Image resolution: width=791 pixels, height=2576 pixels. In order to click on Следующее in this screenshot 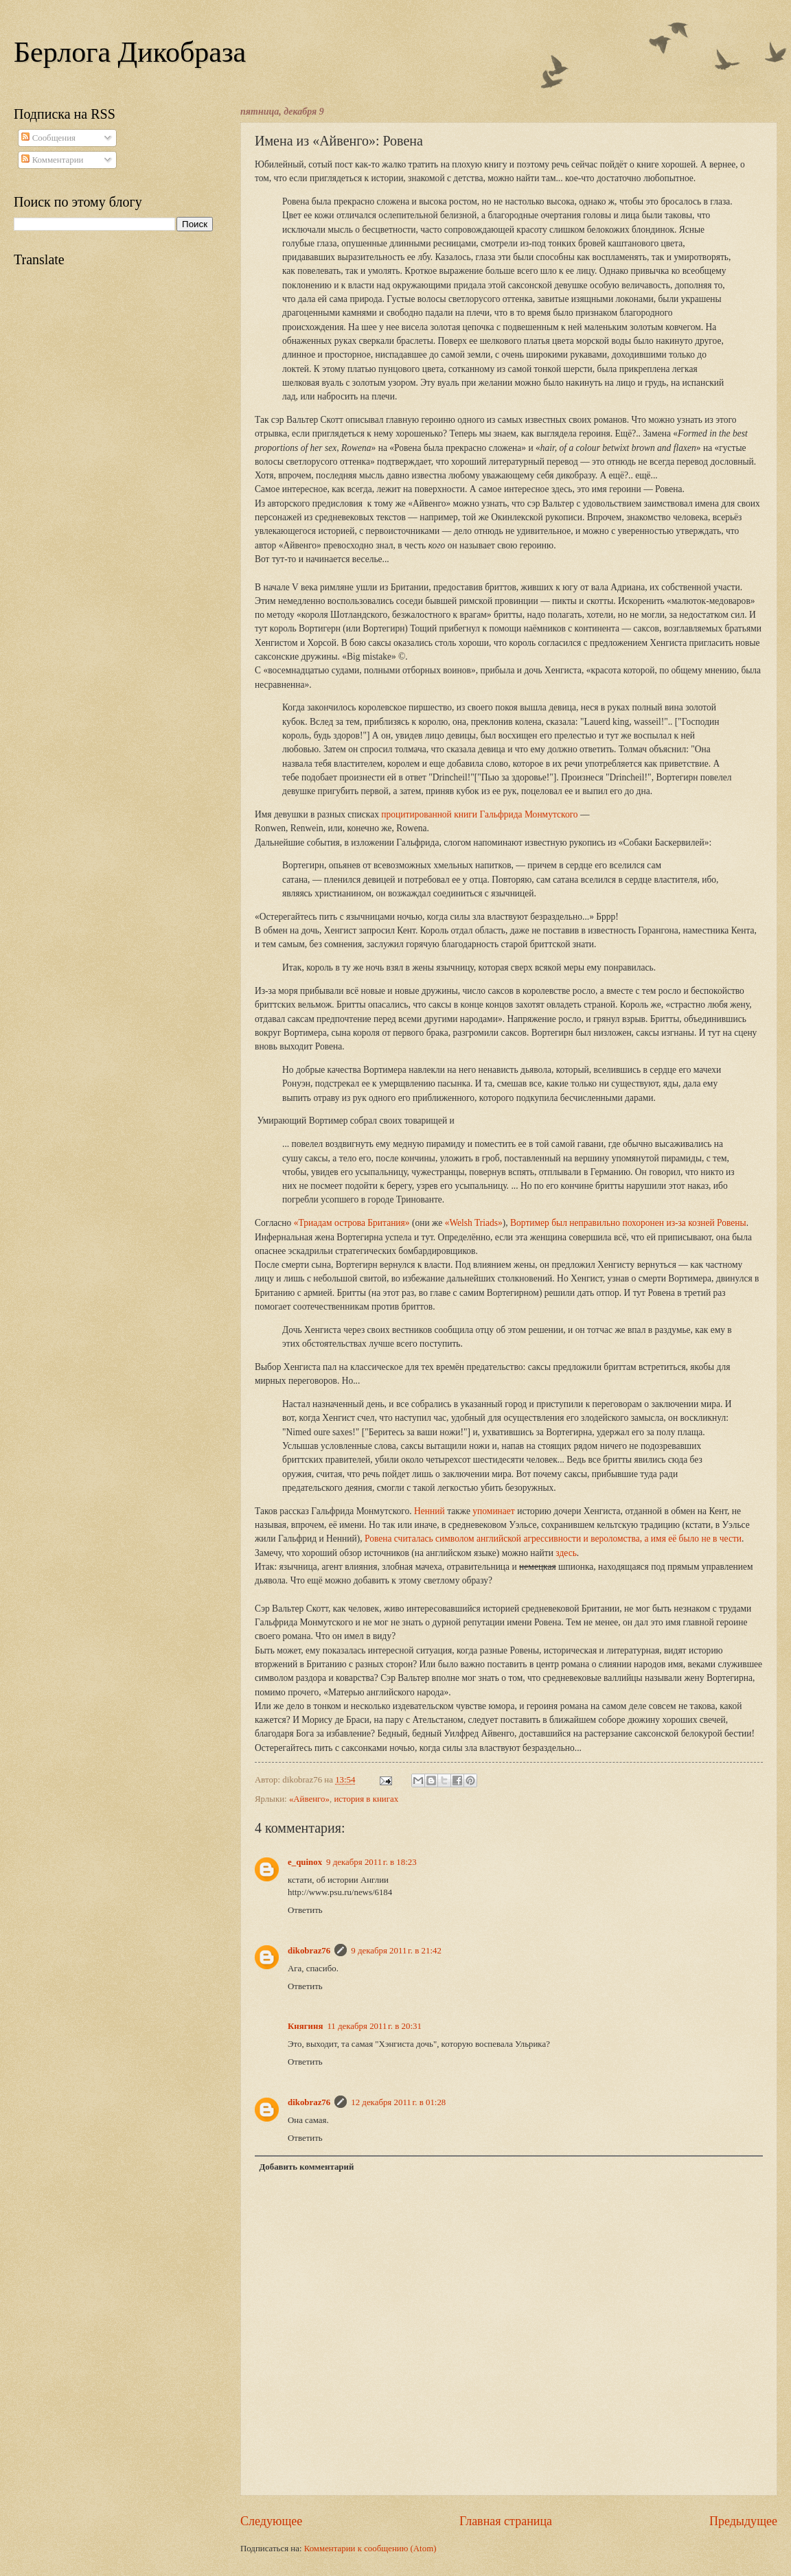, I will do `click(271, 2521)`.